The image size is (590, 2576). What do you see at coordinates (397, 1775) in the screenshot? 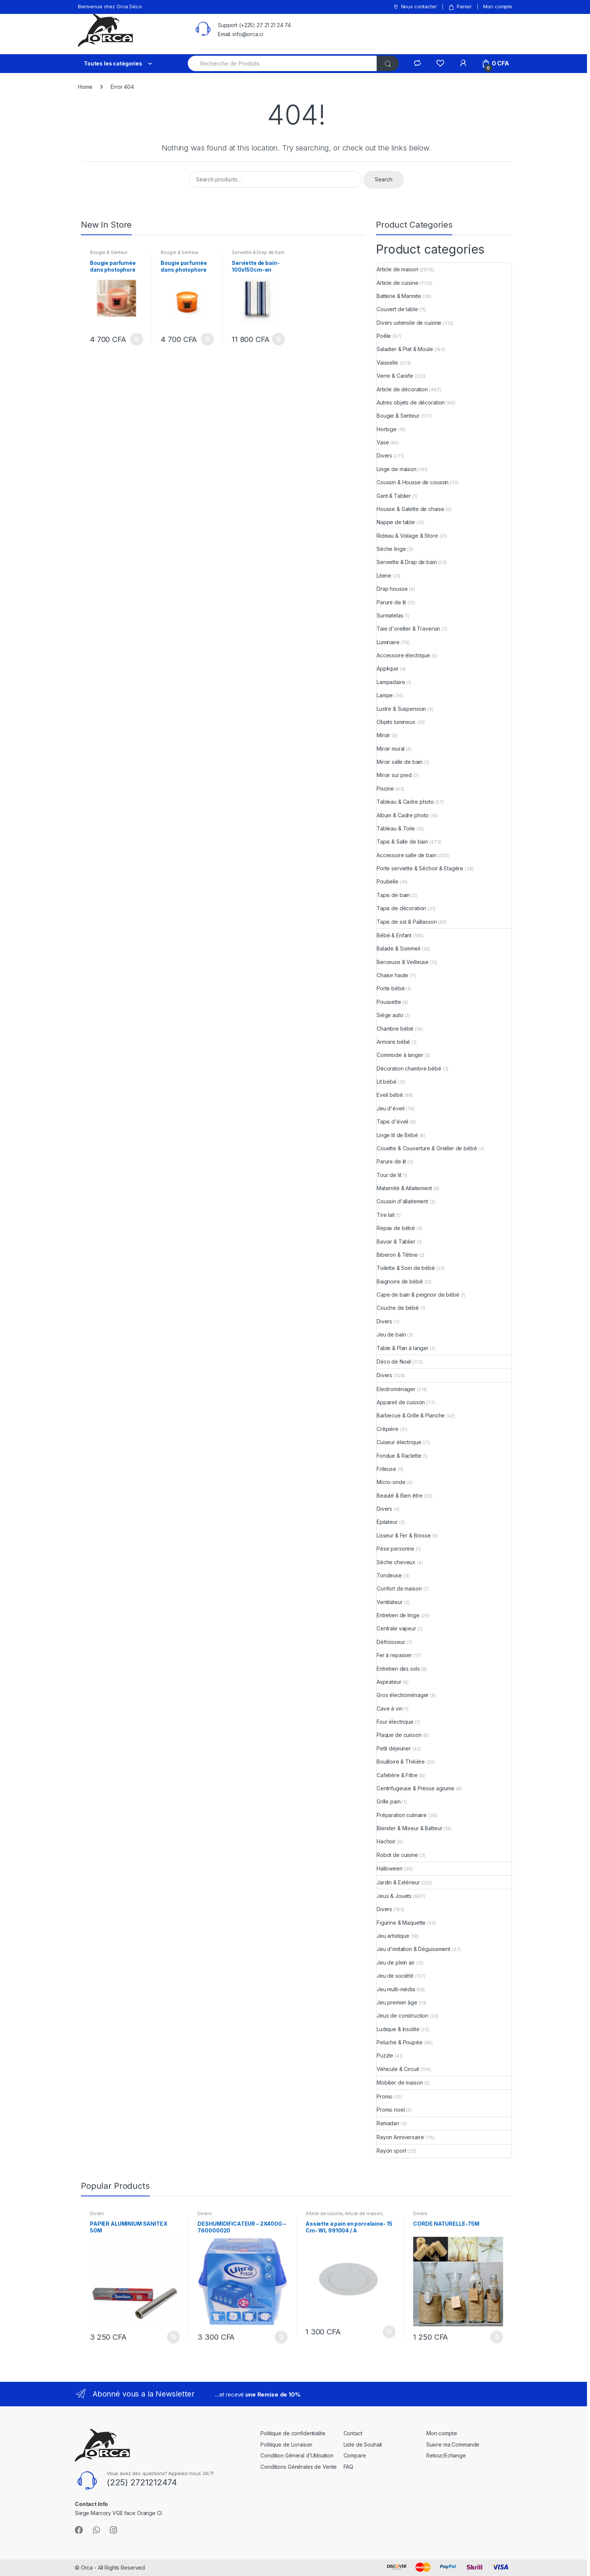
I see `Cafetière & Filtre` at bounding box center [397, 1775].